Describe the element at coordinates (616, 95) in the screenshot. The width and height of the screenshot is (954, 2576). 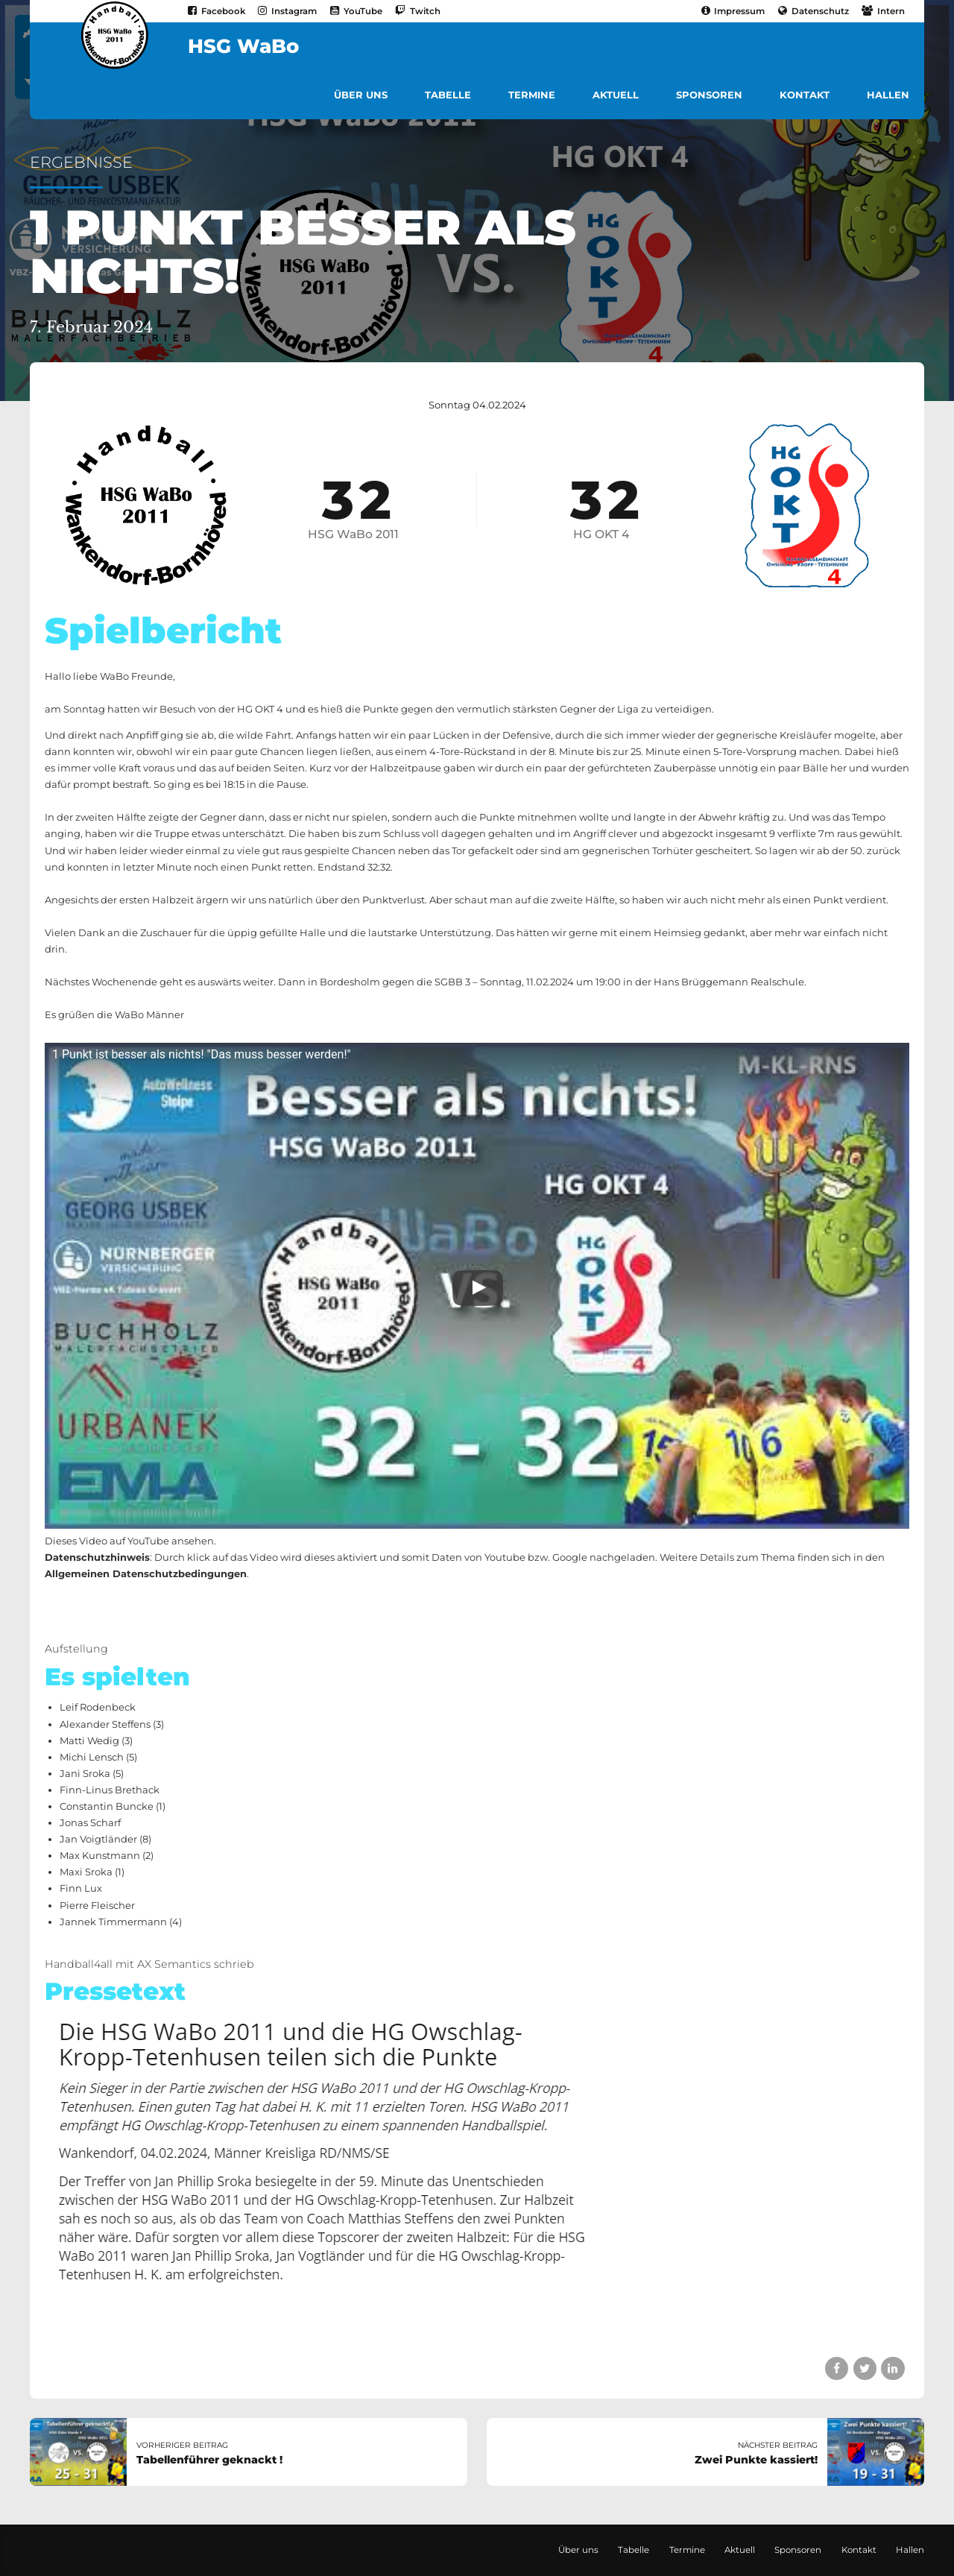
I see `Aktuell` at that location.